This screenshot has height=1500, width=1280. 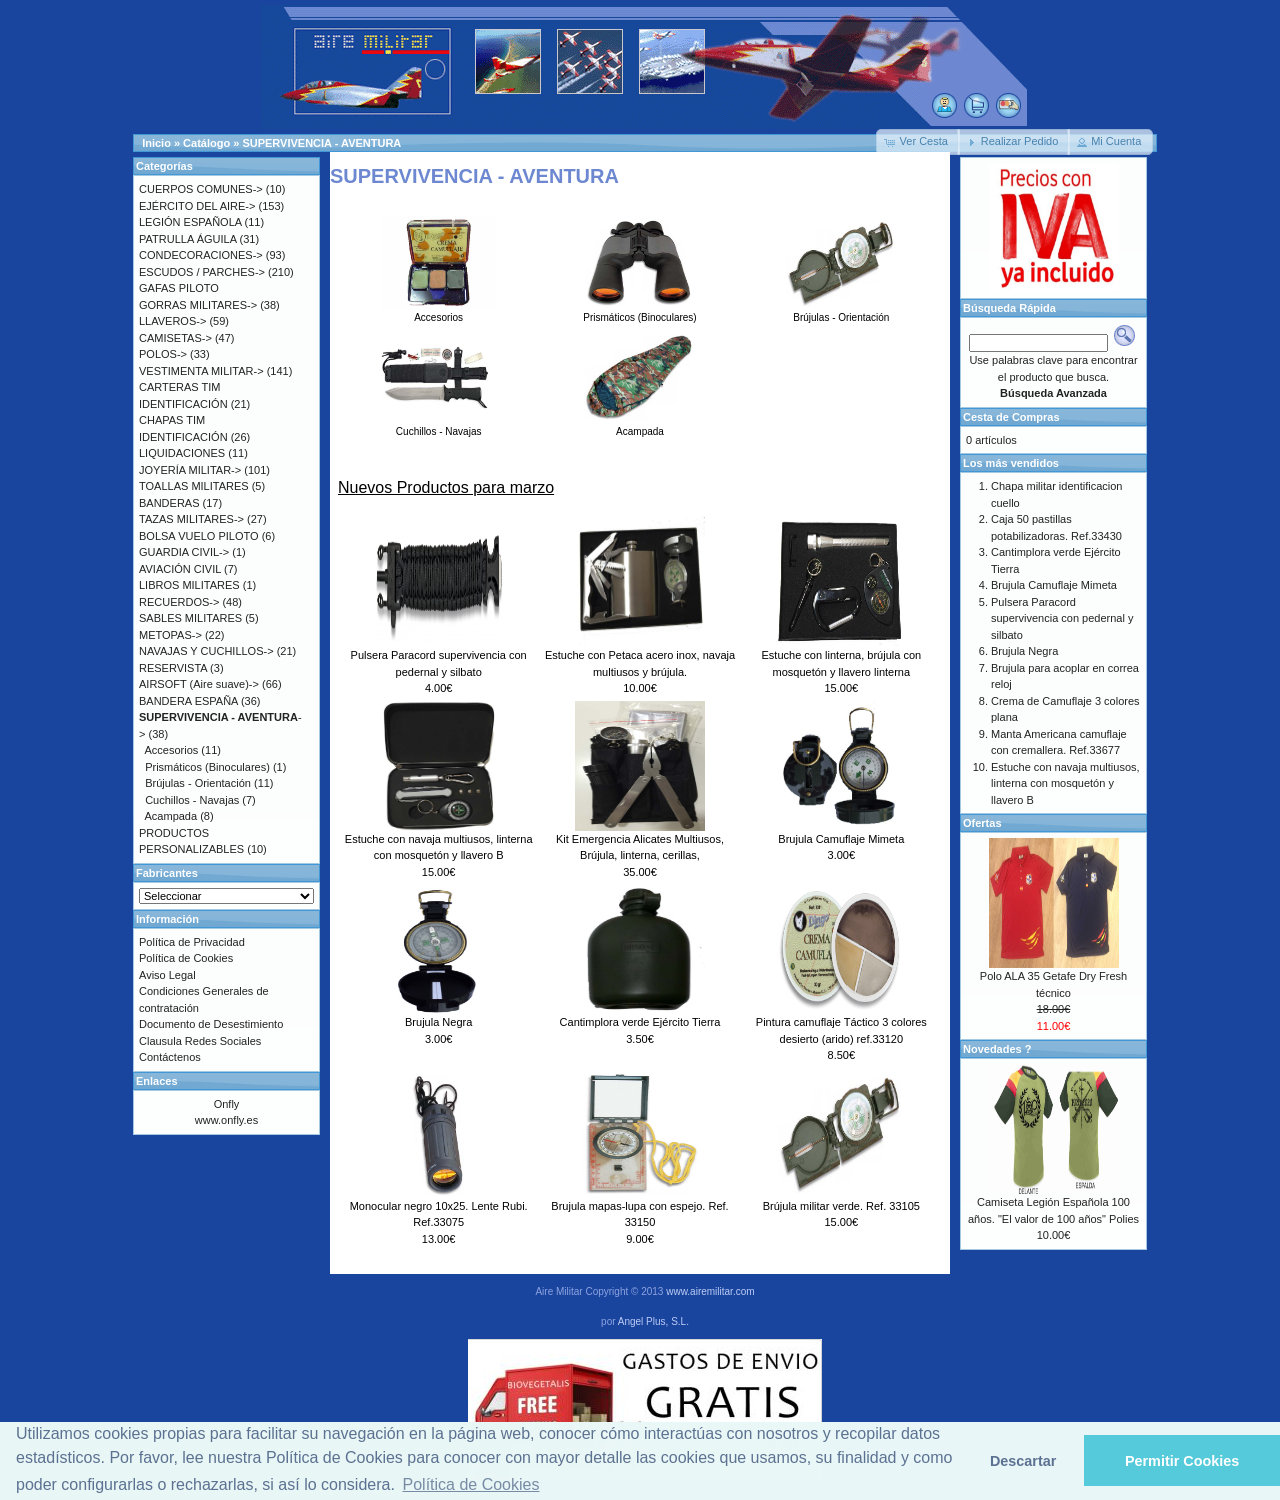 What do you see at coordinates (197, 206) in the screenshot?
I see `EJÉRCITO DEL AIRE->` at bounding box center [197, 206].